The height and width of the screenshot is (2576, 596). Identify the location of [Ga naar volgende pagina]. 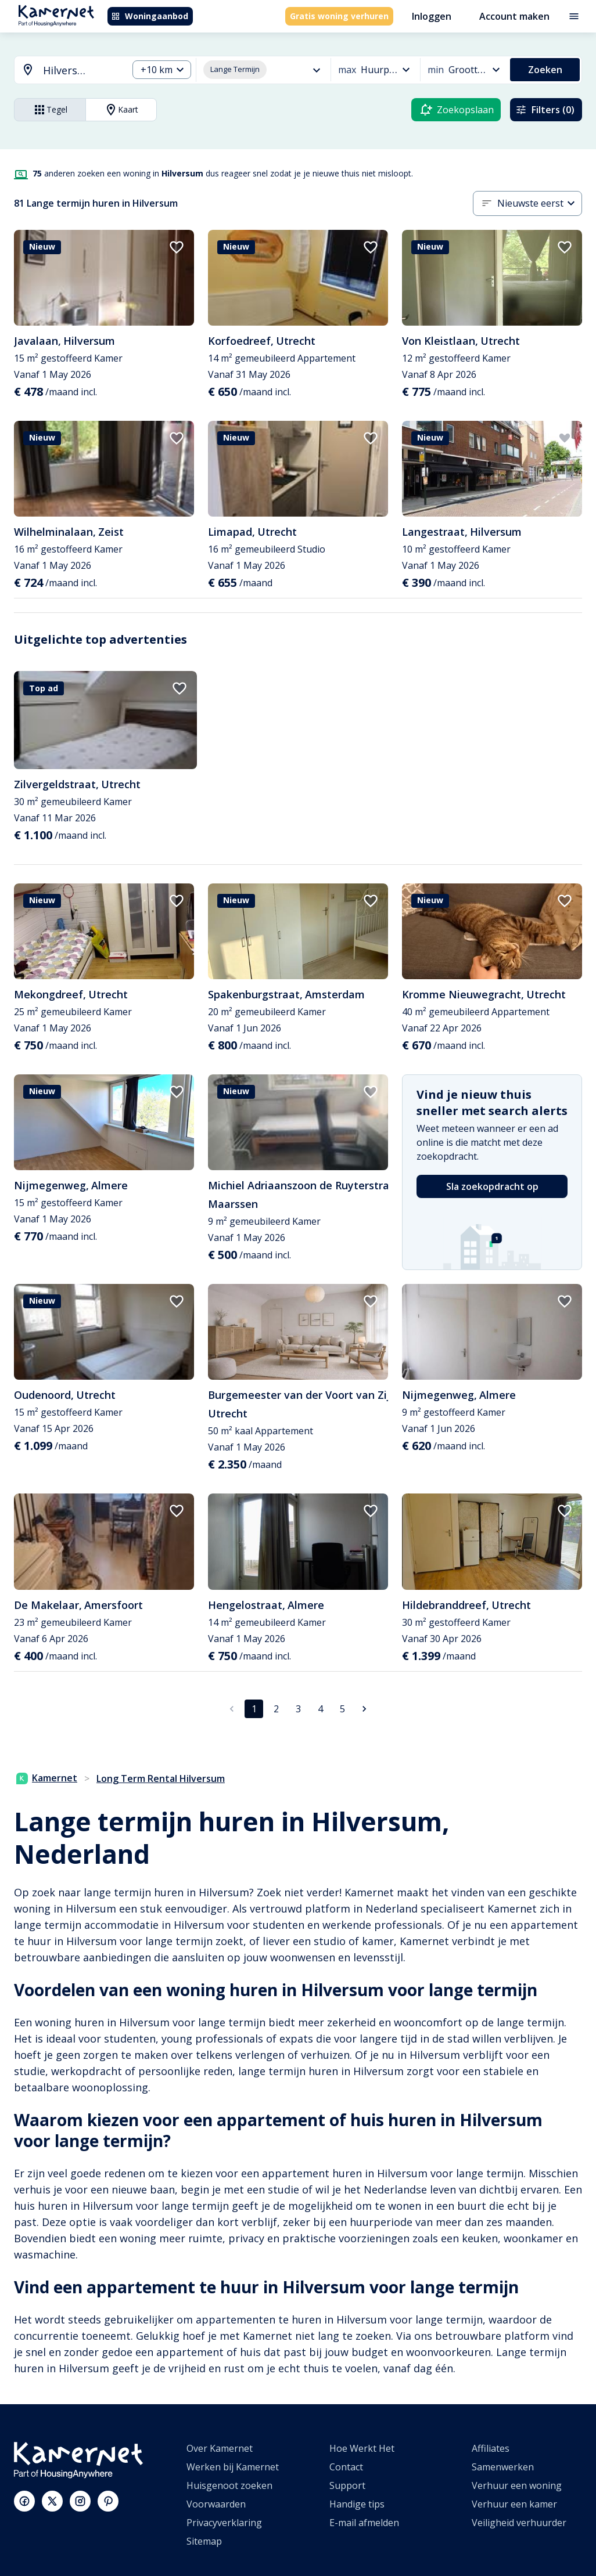
(364, 1709).